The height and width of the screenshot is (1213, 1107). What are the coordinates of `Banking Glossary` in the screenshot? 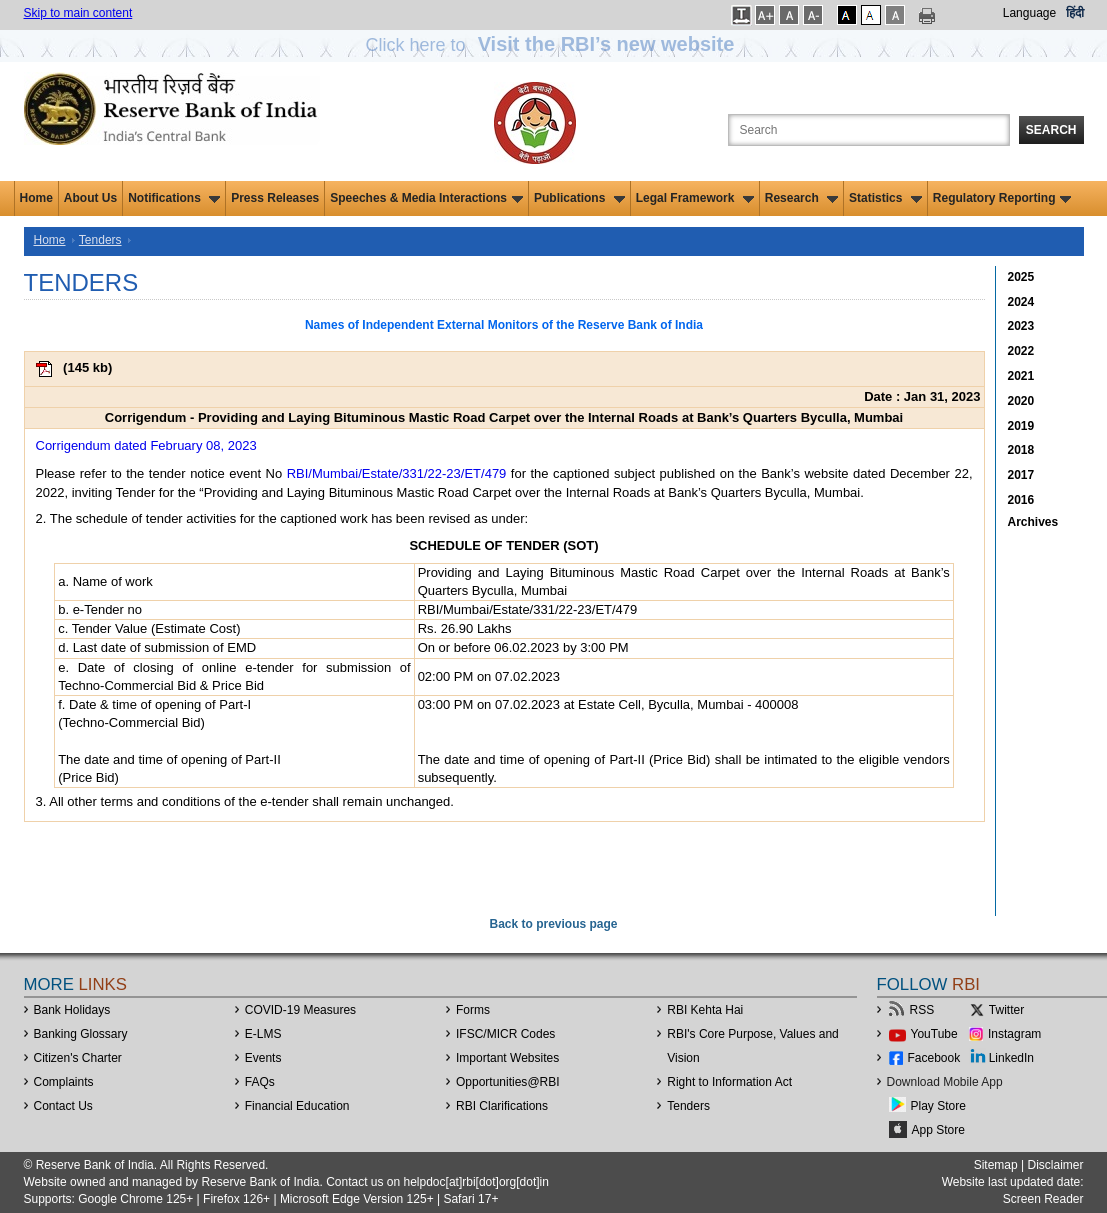 It's located at (81, 1034).